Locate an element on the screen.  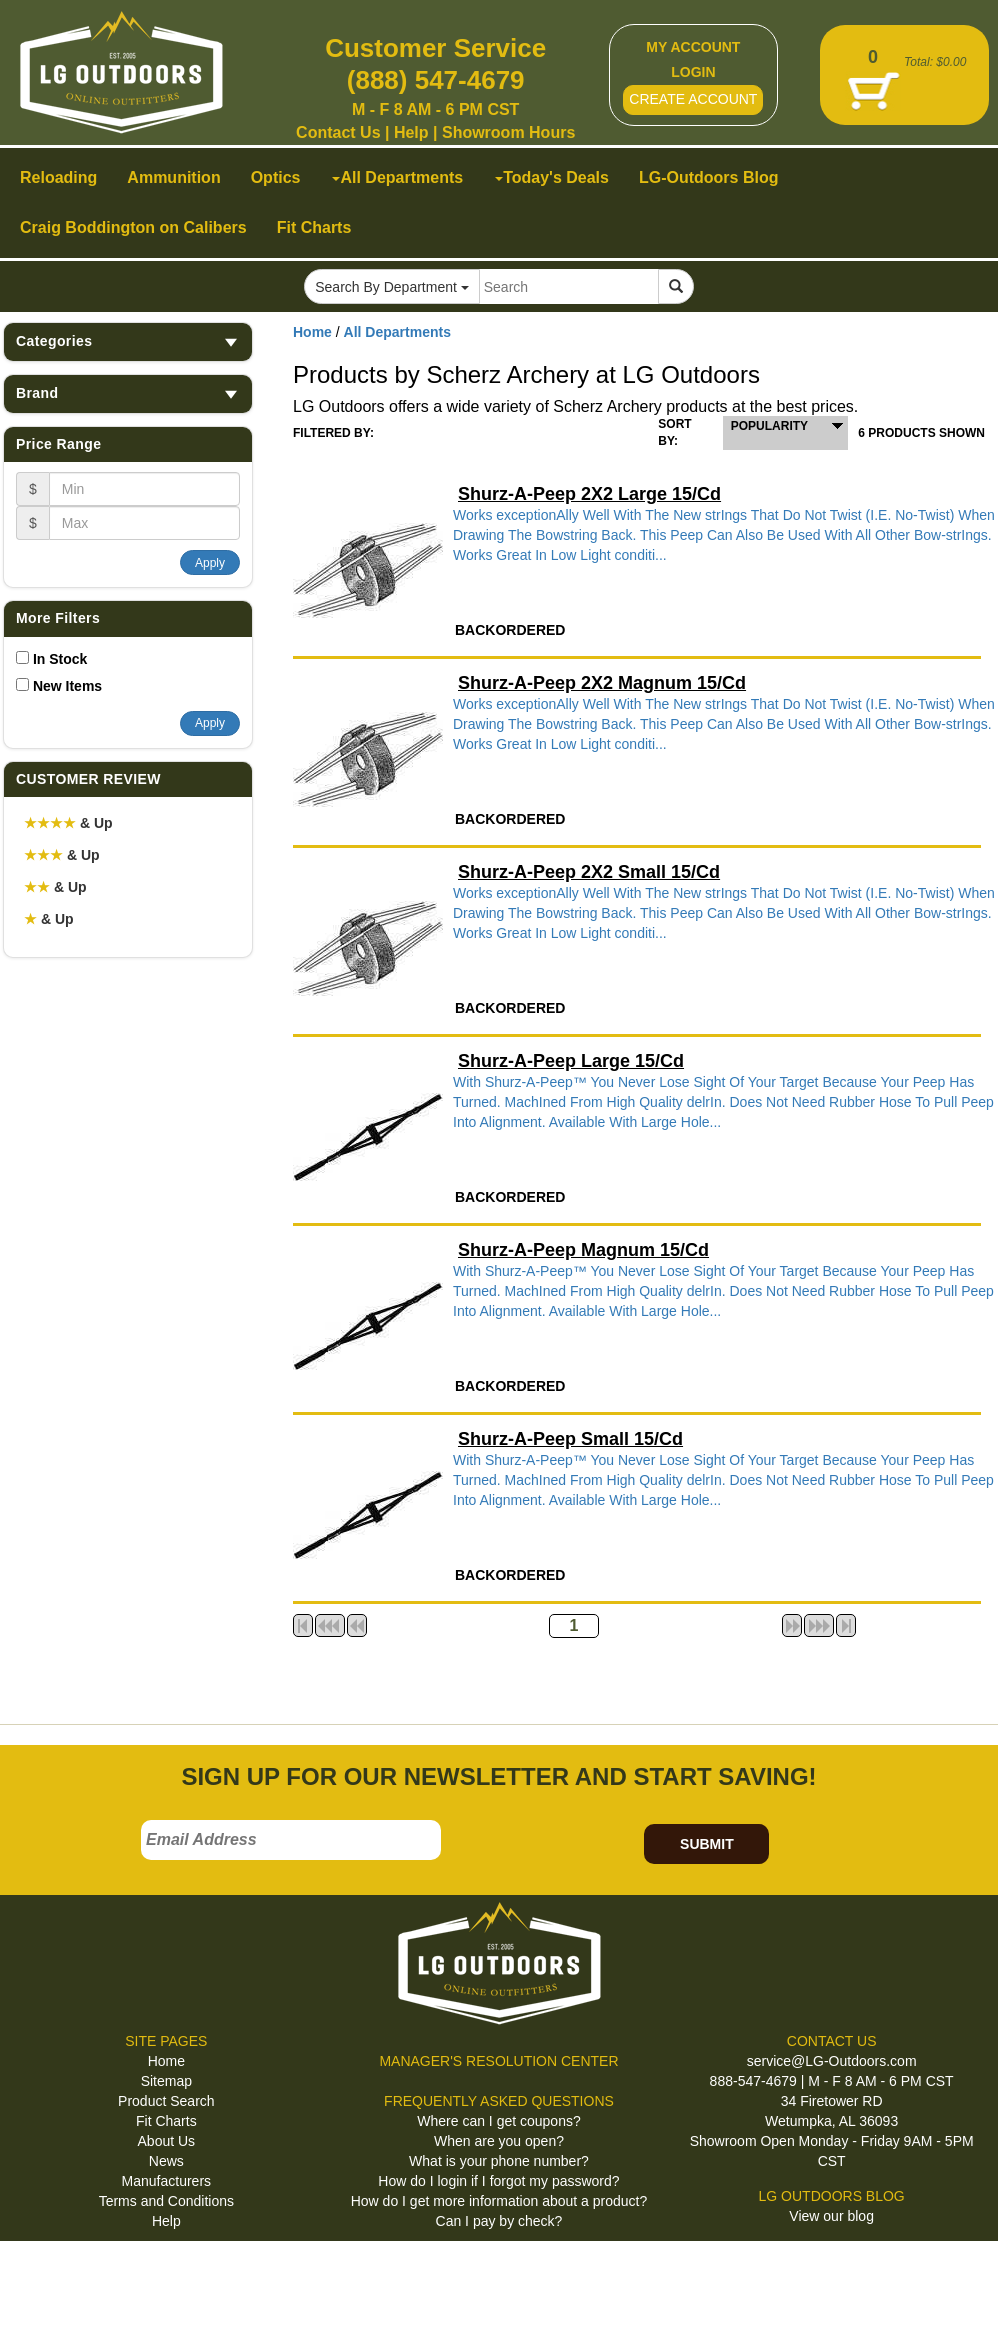
Where can I get coupons? is located at coordinates (498, 2121).